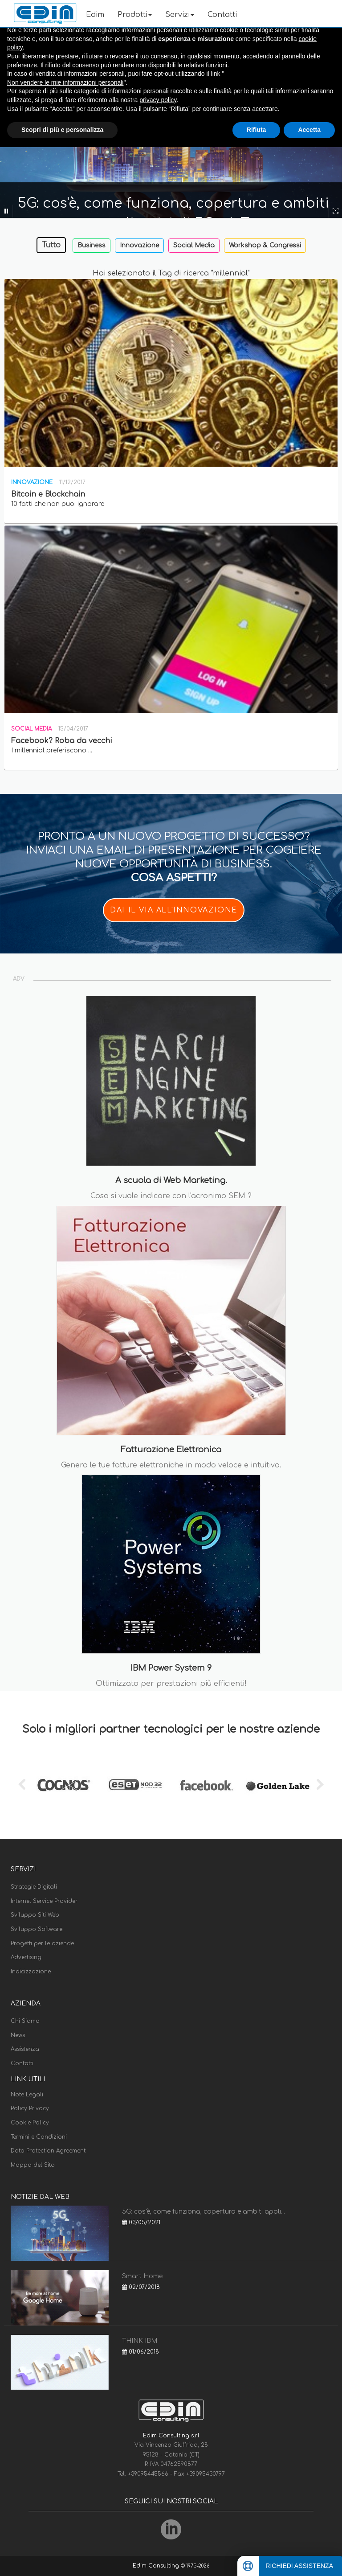 The image size is (342, 2576). I want to click on Chi Siamo, so click(25, 2021).